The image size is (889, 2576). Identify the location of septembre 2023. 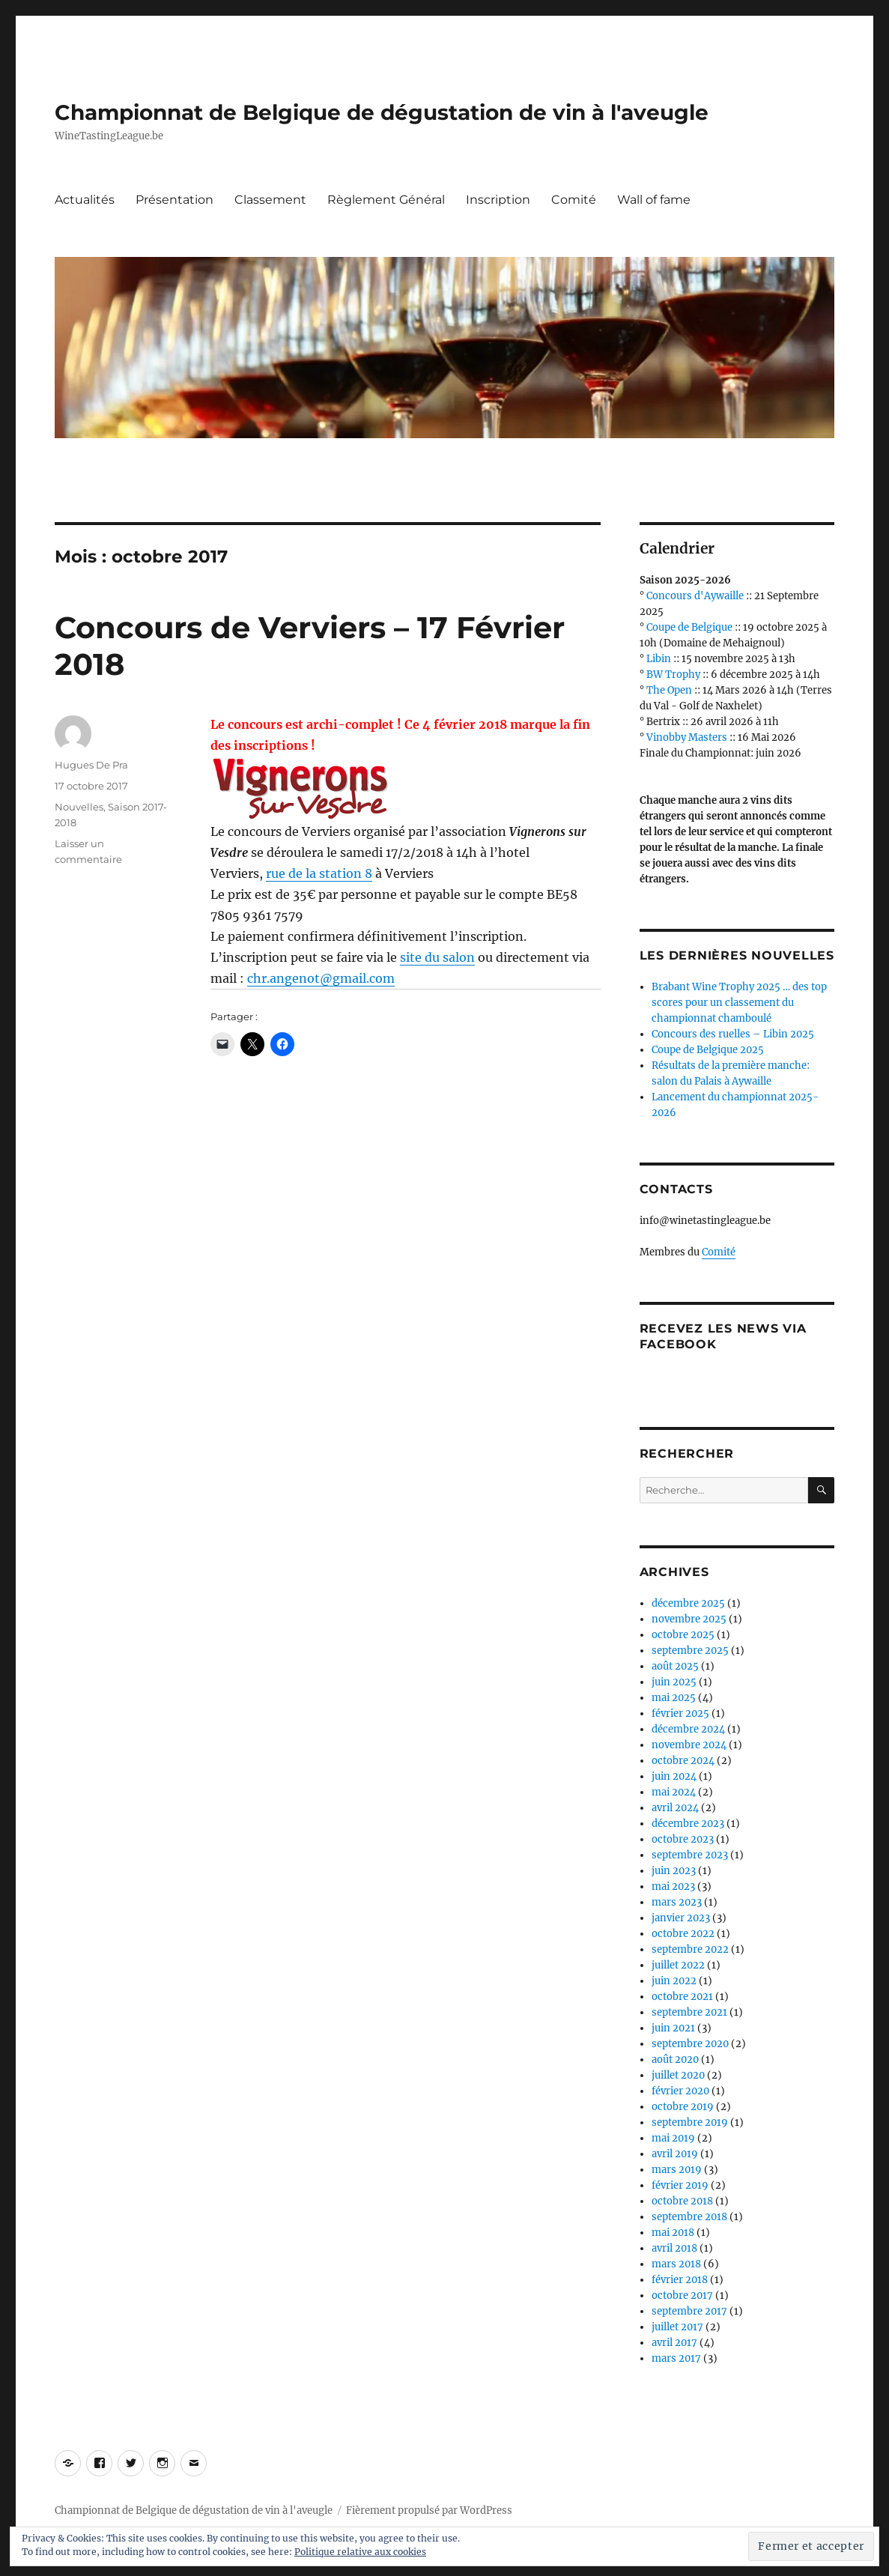
(690, 1855).